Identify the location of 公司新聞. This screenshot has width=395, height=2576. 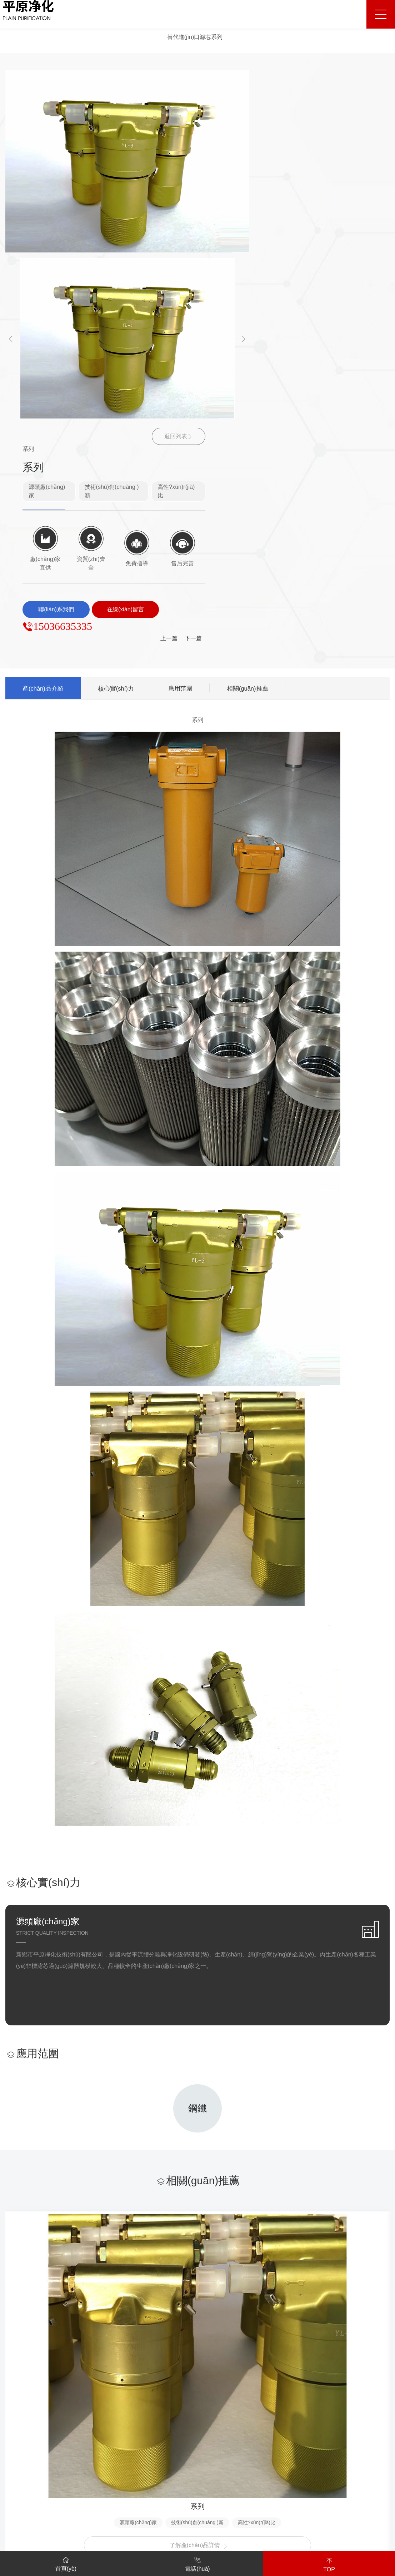
(263, 2404).